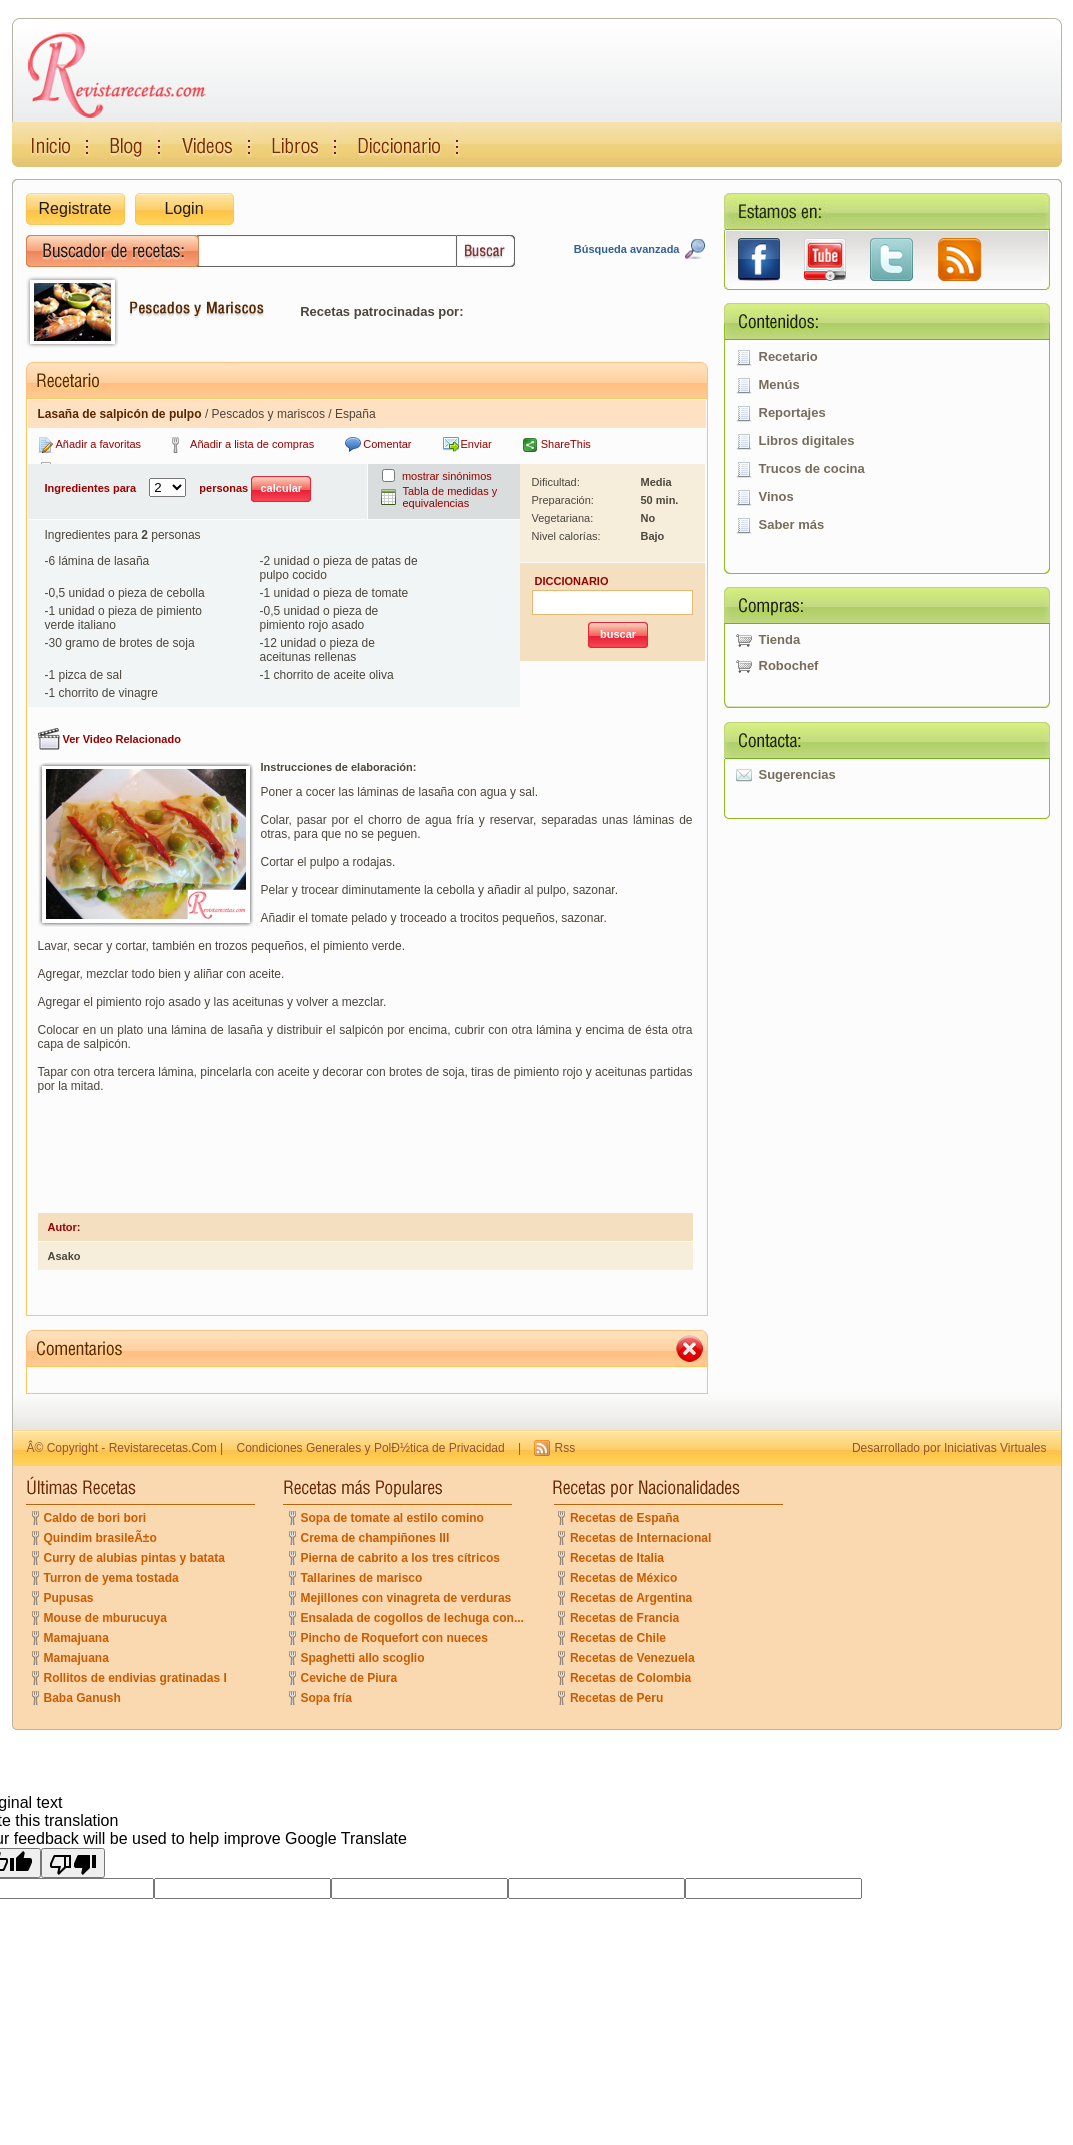  What do you see at coordinates (349, 1678) in the screenshot?
I see `Ceviche de Piura` at bounding box center [349, 1678].